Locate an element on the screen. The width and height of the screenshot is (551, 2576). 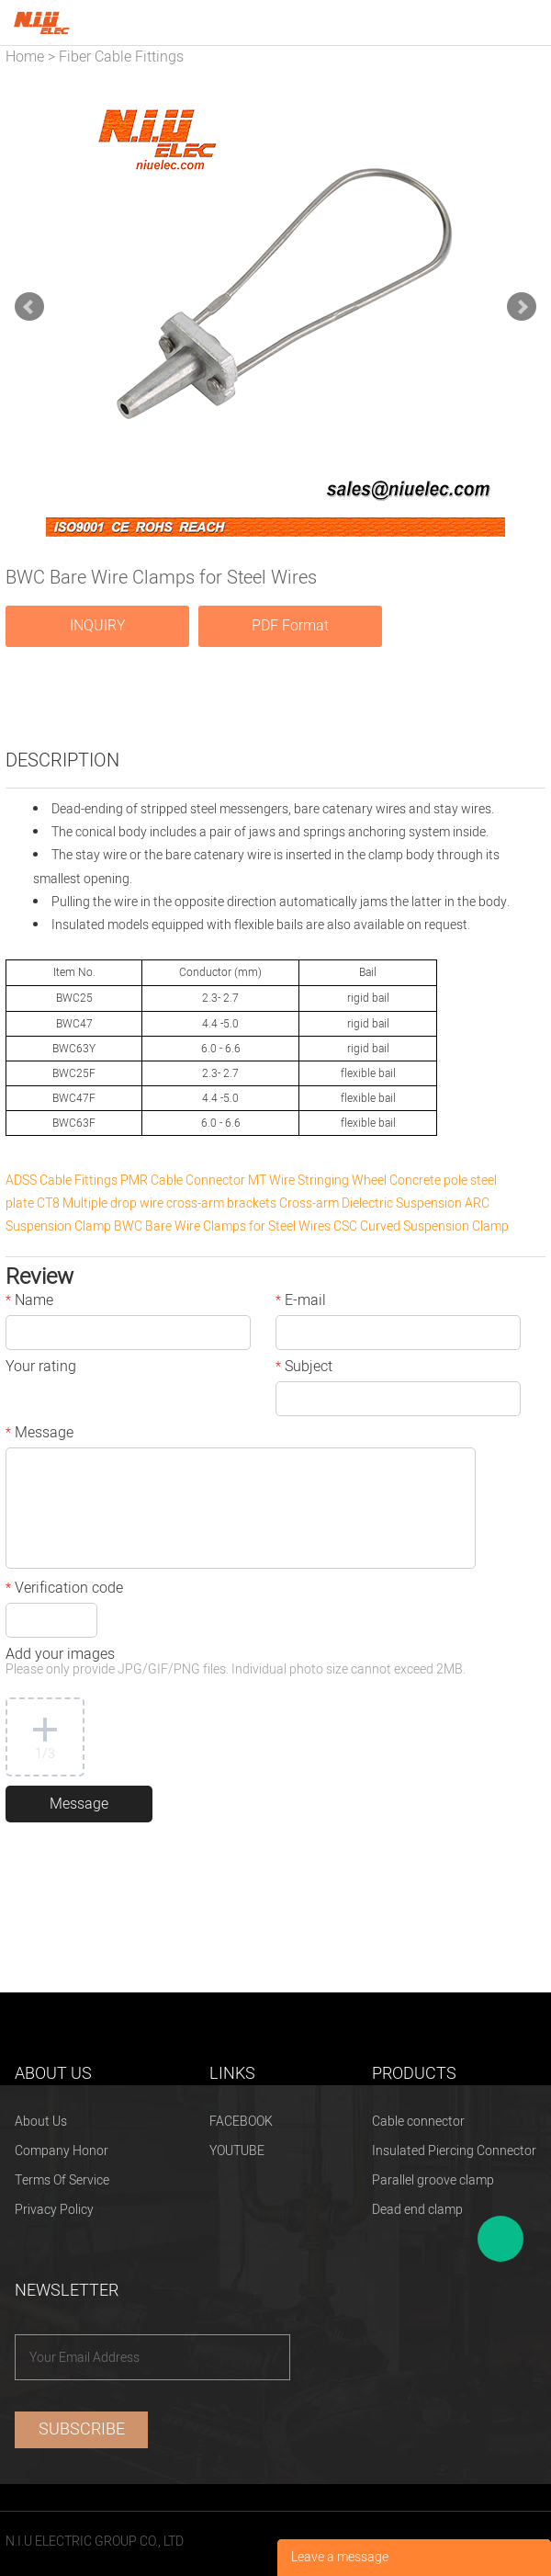
Home is located at coordinates (25, 57).